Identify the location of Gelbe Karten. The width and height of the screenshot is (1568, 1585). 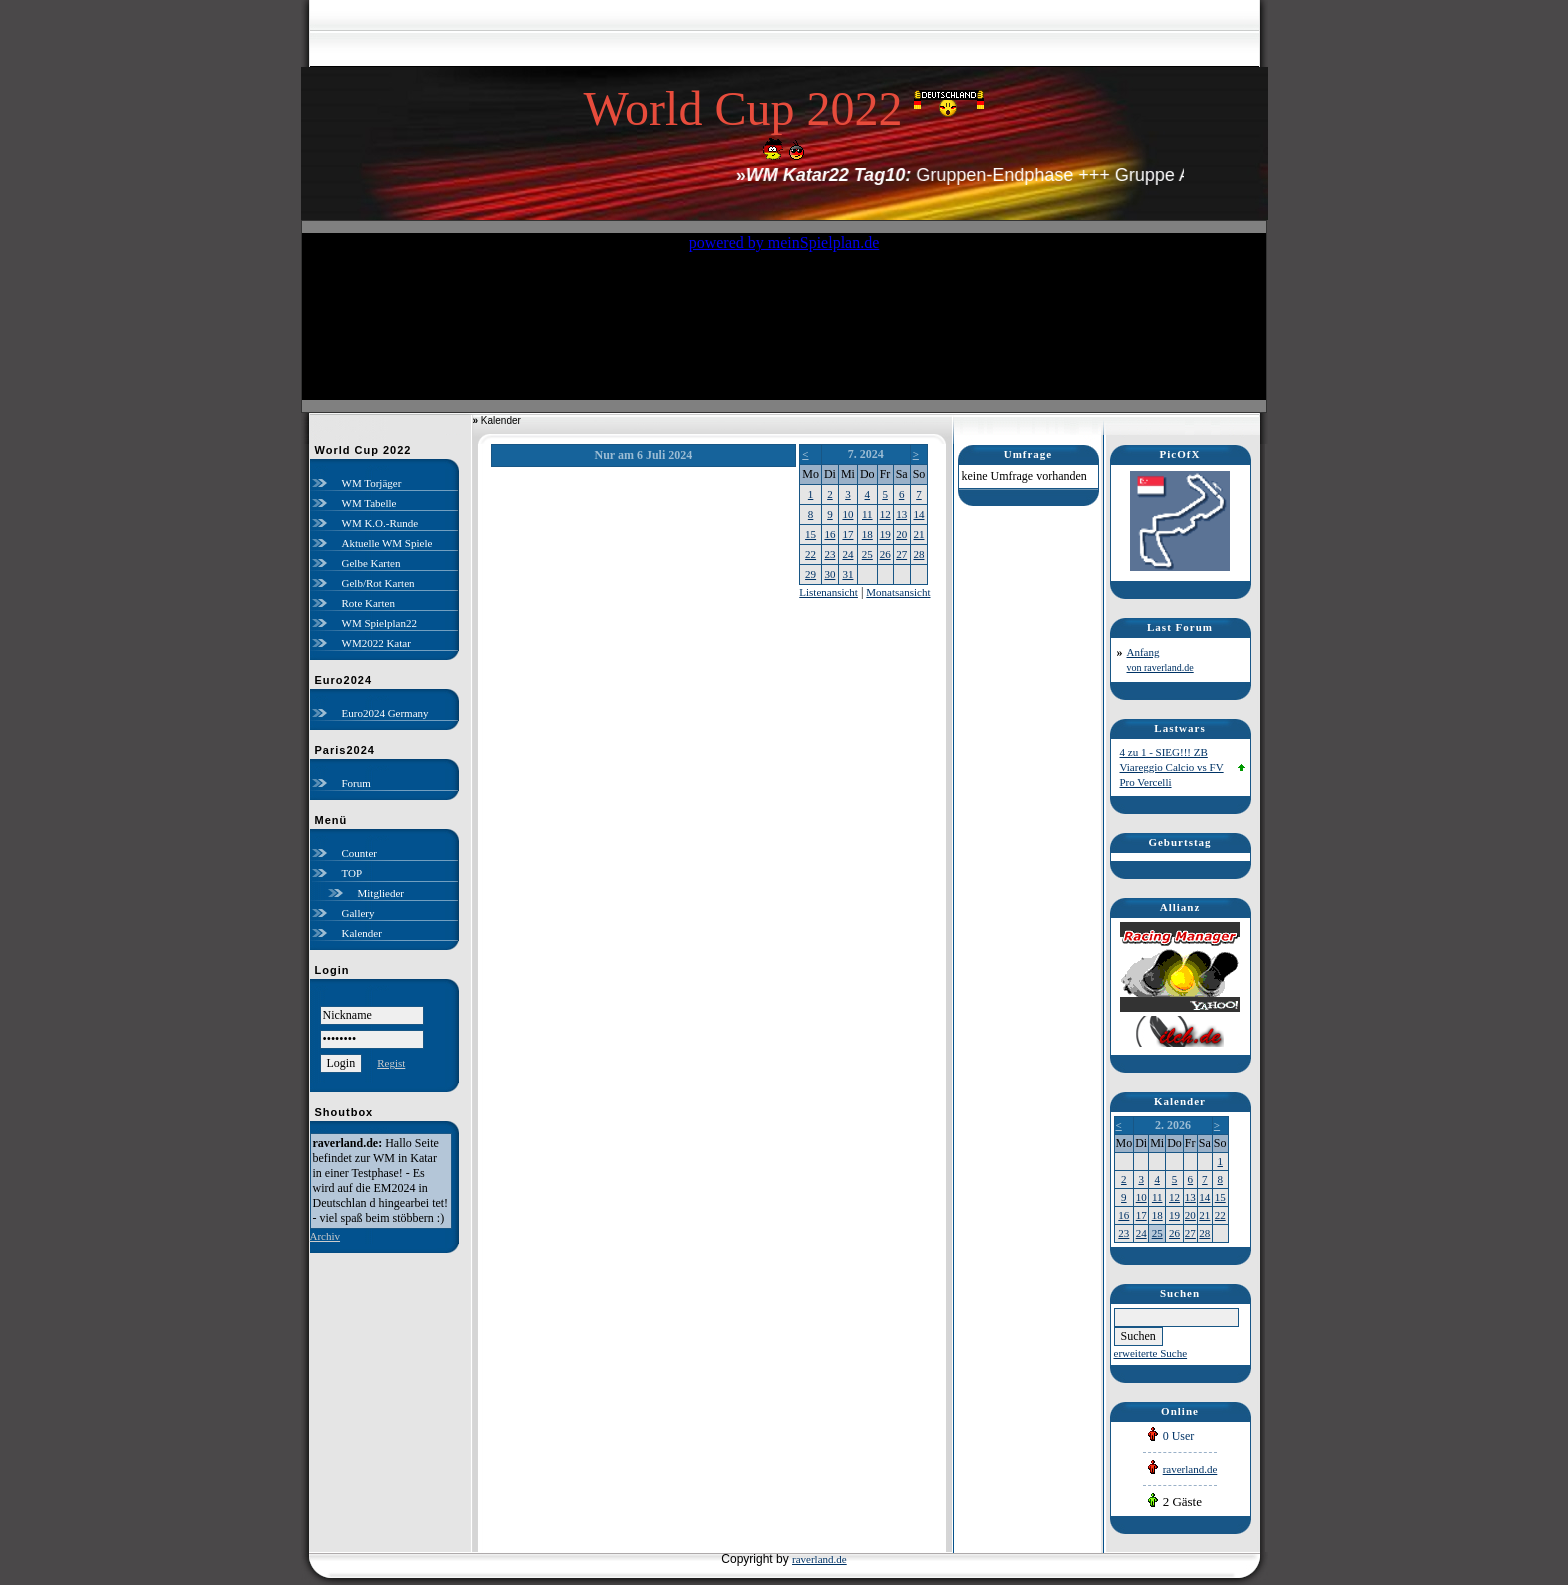
(371, 563).